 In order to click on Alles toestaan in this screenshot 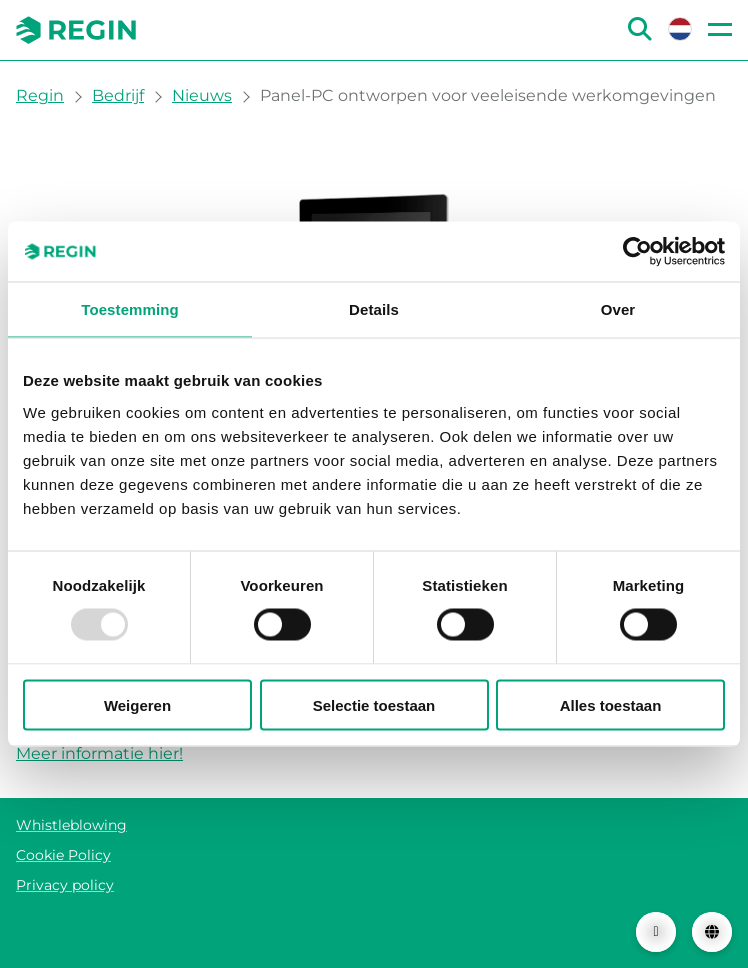, I will do `click(611, 704)`.